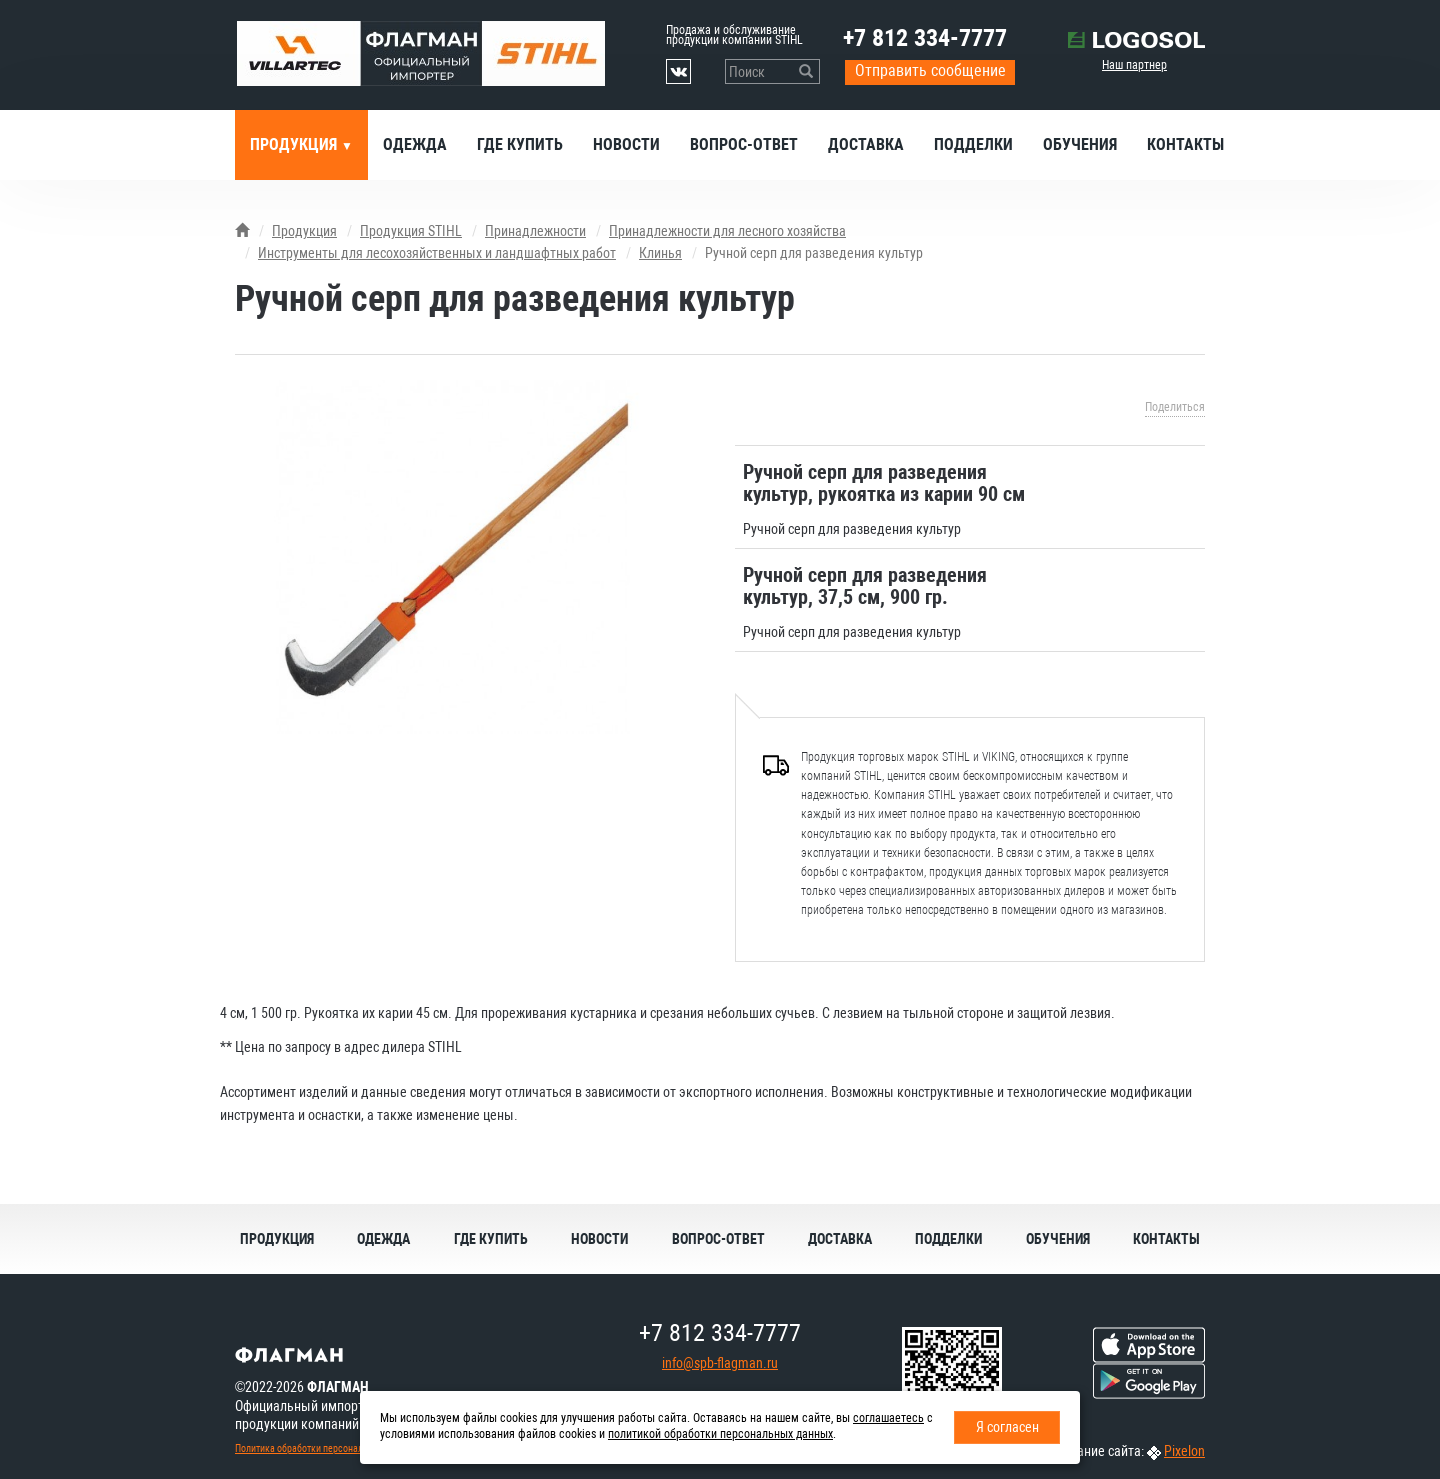 This screenshot has width=1440, height=1479. I want to click on Принадлежности, so click(535, 231).